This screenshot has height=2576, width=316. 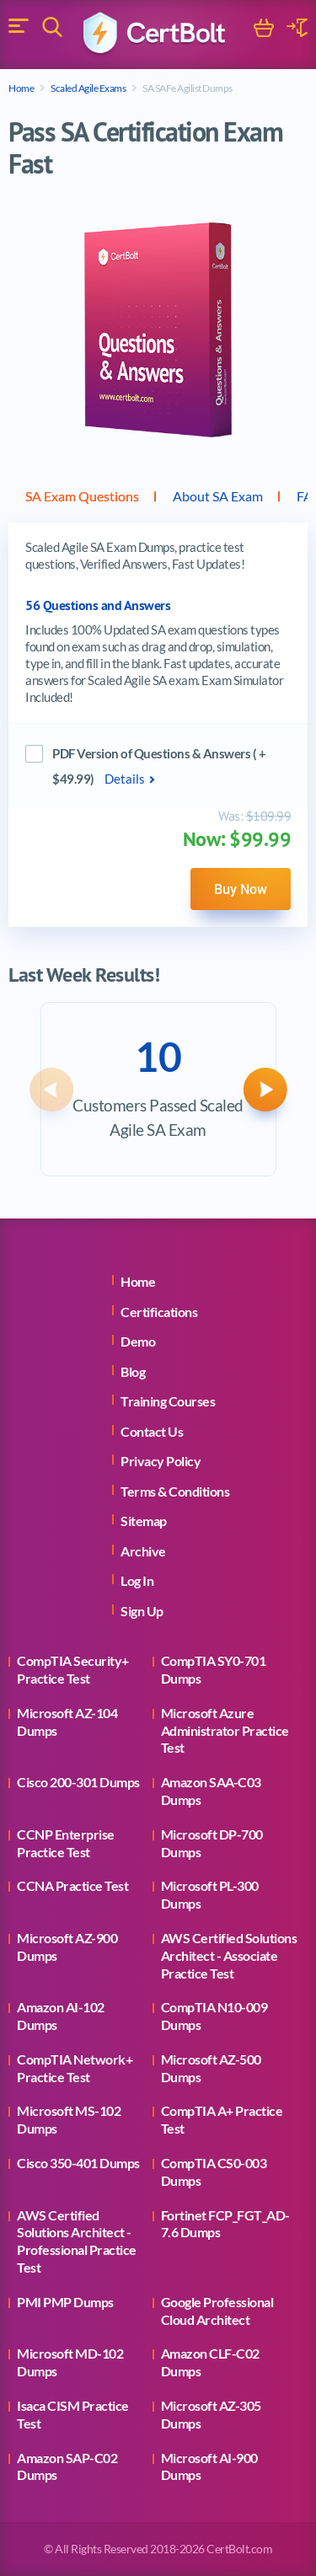 What do you see at coordinates (51, 1089) in the screenshot?
I see `[button]` at bounding box center [51, 1089].